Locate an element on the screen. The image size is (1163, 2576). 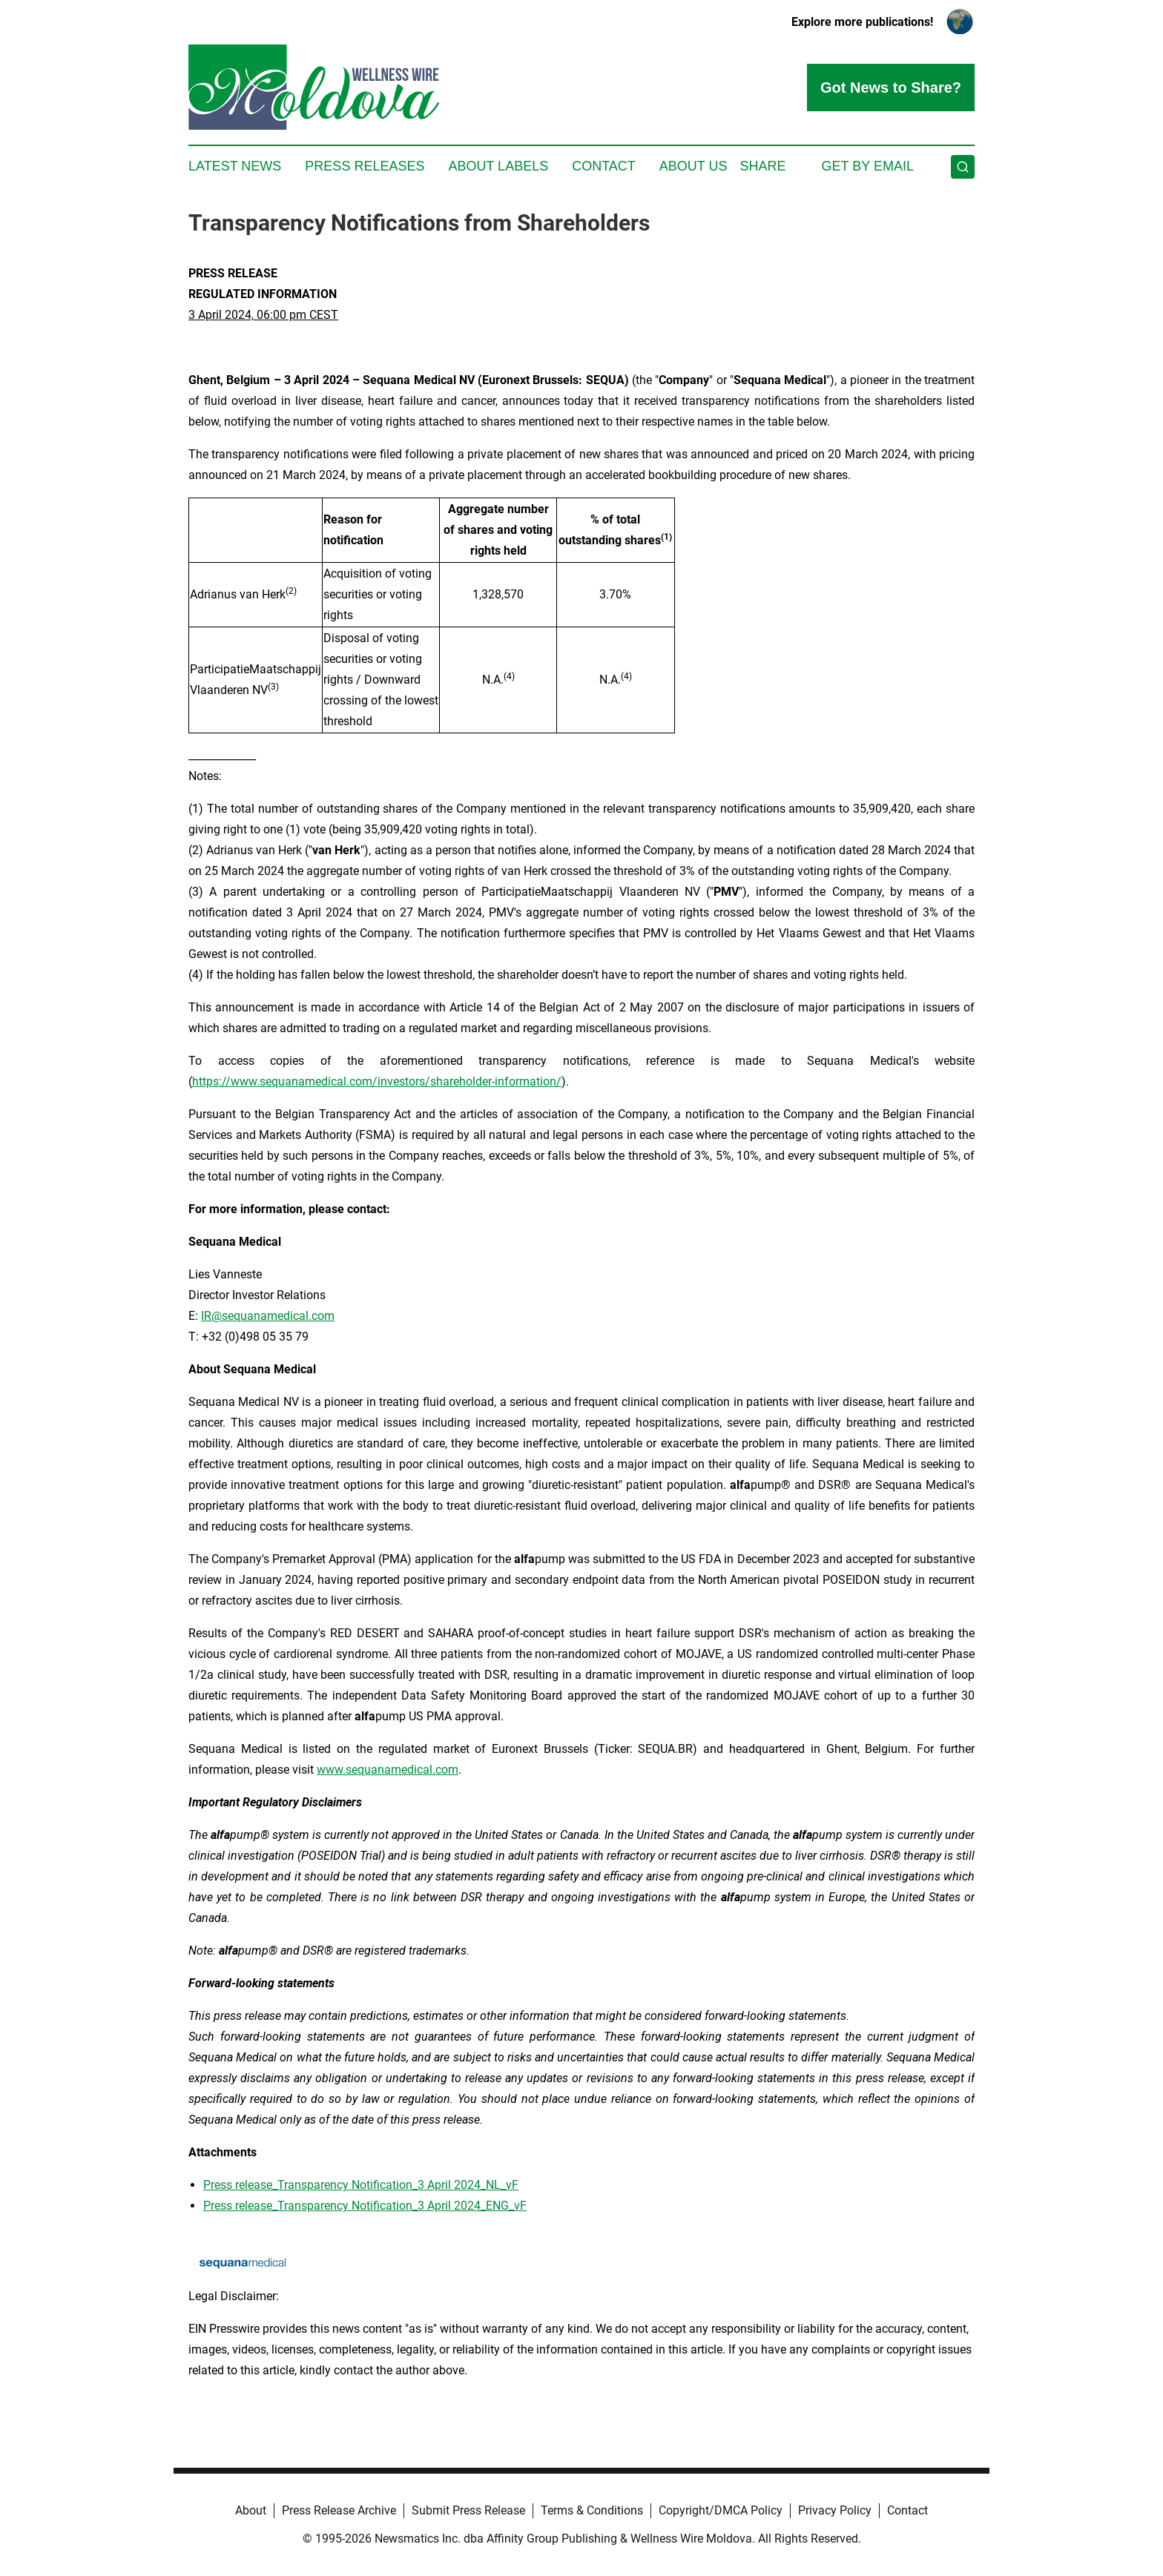
Press Releases is located at coordinates (364, 166).